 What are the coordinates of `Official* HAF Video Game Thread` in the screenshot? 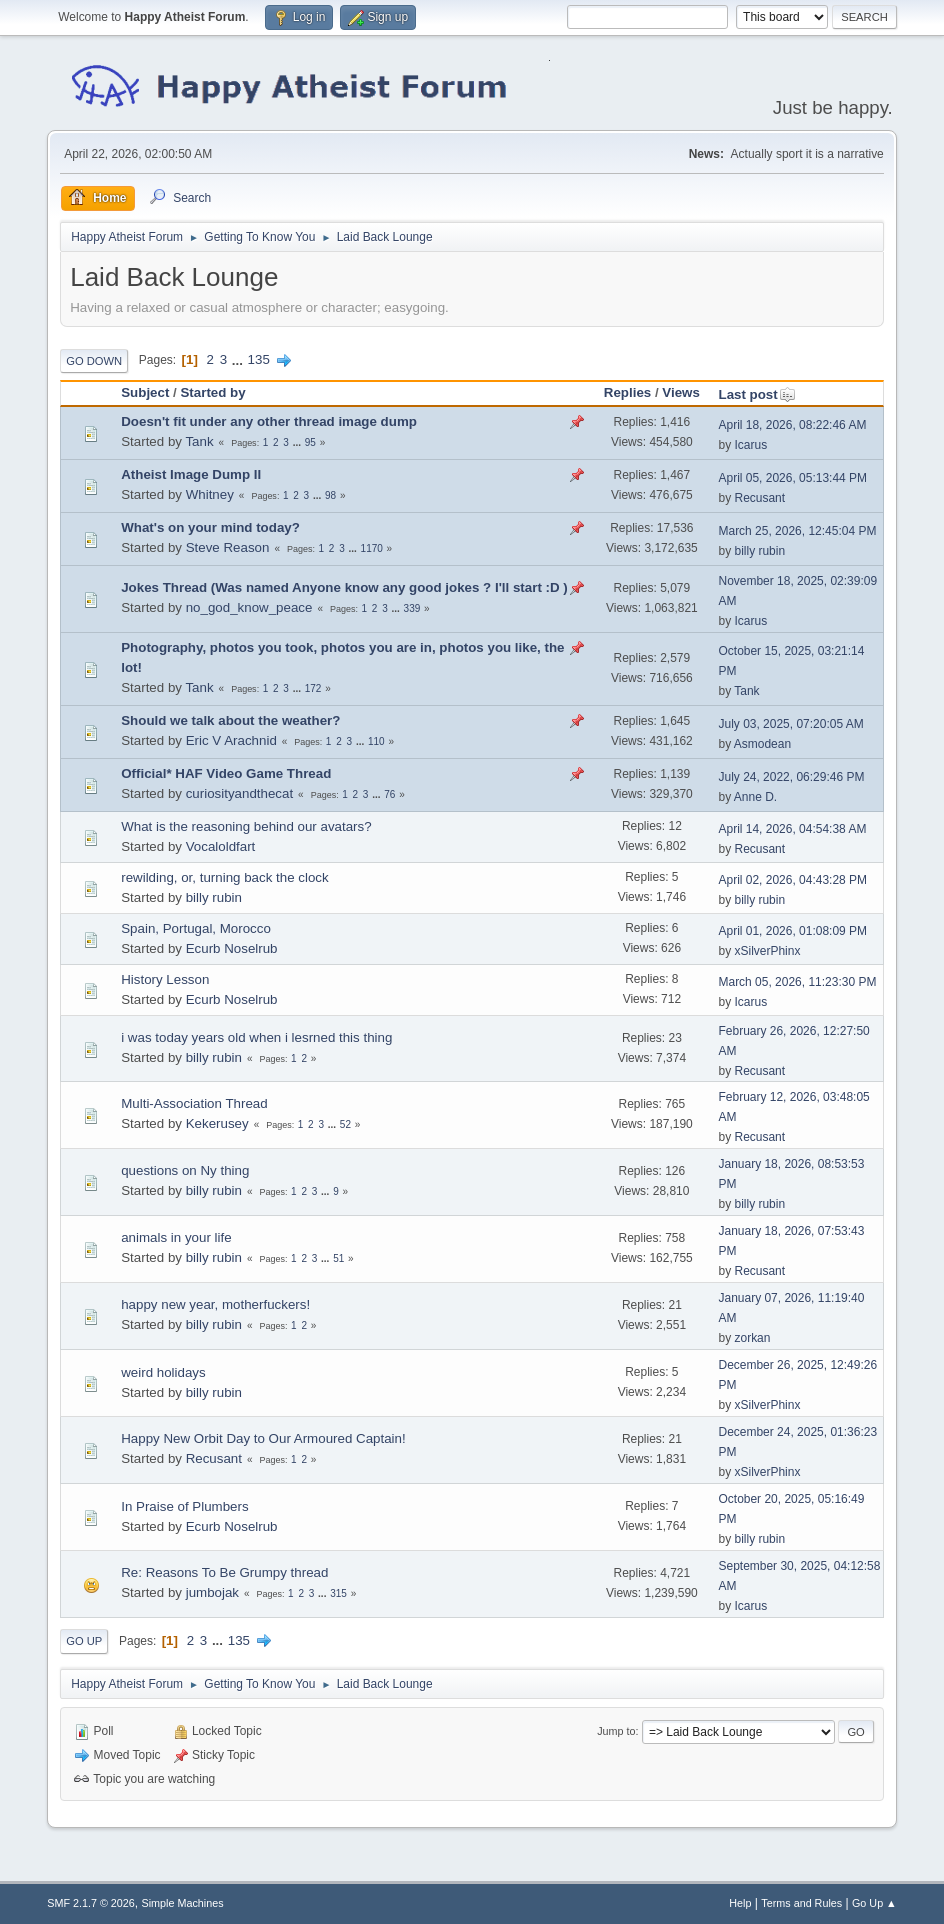 It's located at (226, 773).